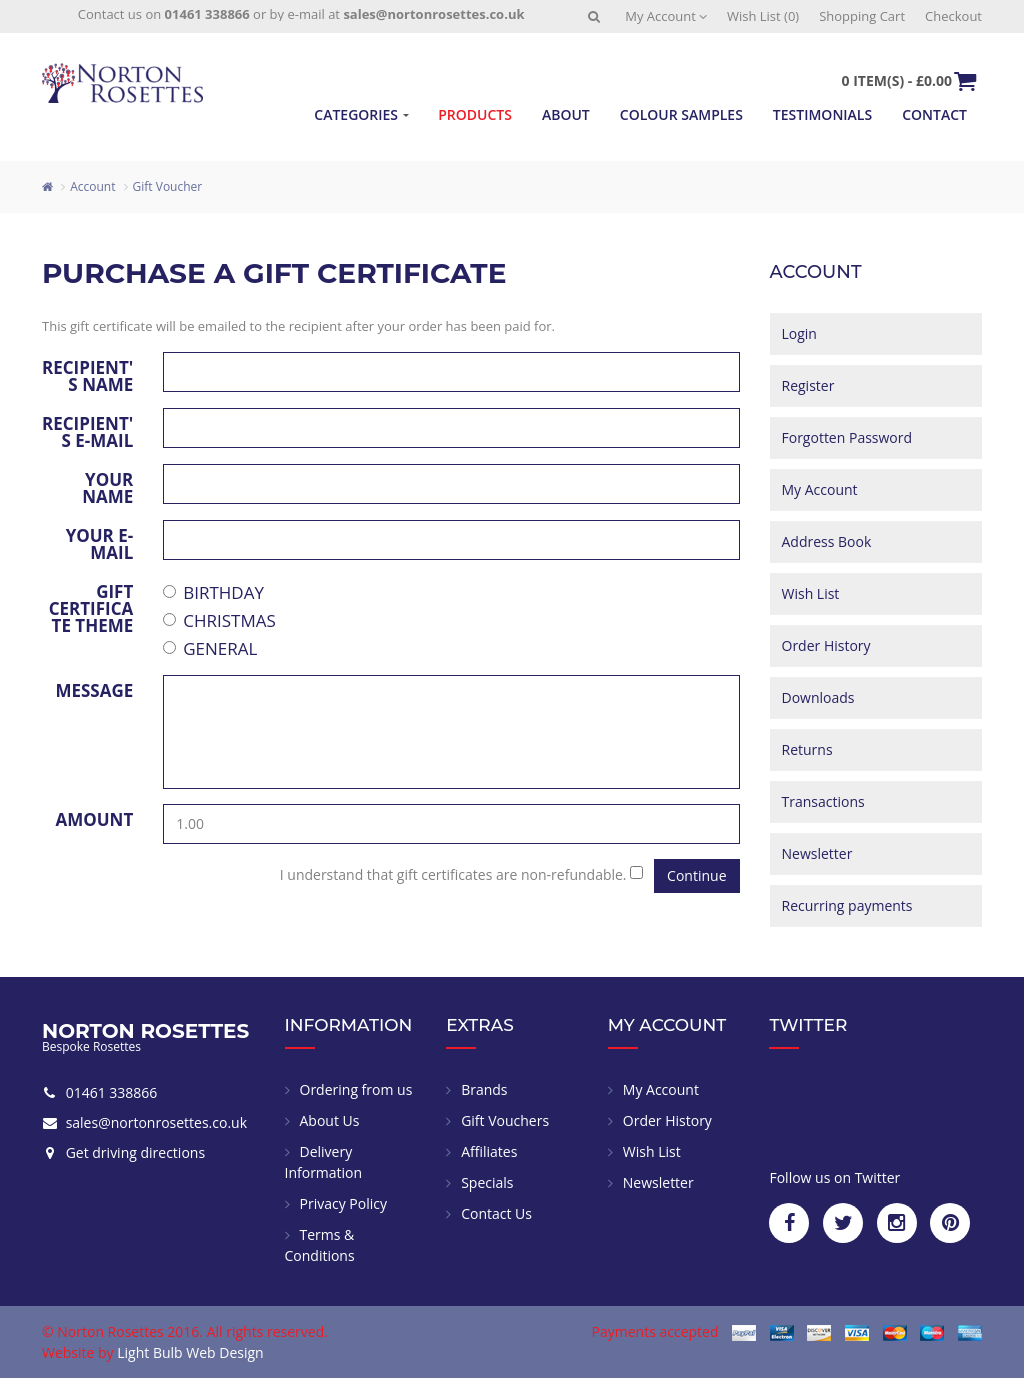 The height and width of the screenshot is (1378, 1024). What do you see at coordinates (133, 1152) in the screenshot?
I see `Get driving directions` at bounding box center [133, 1152].